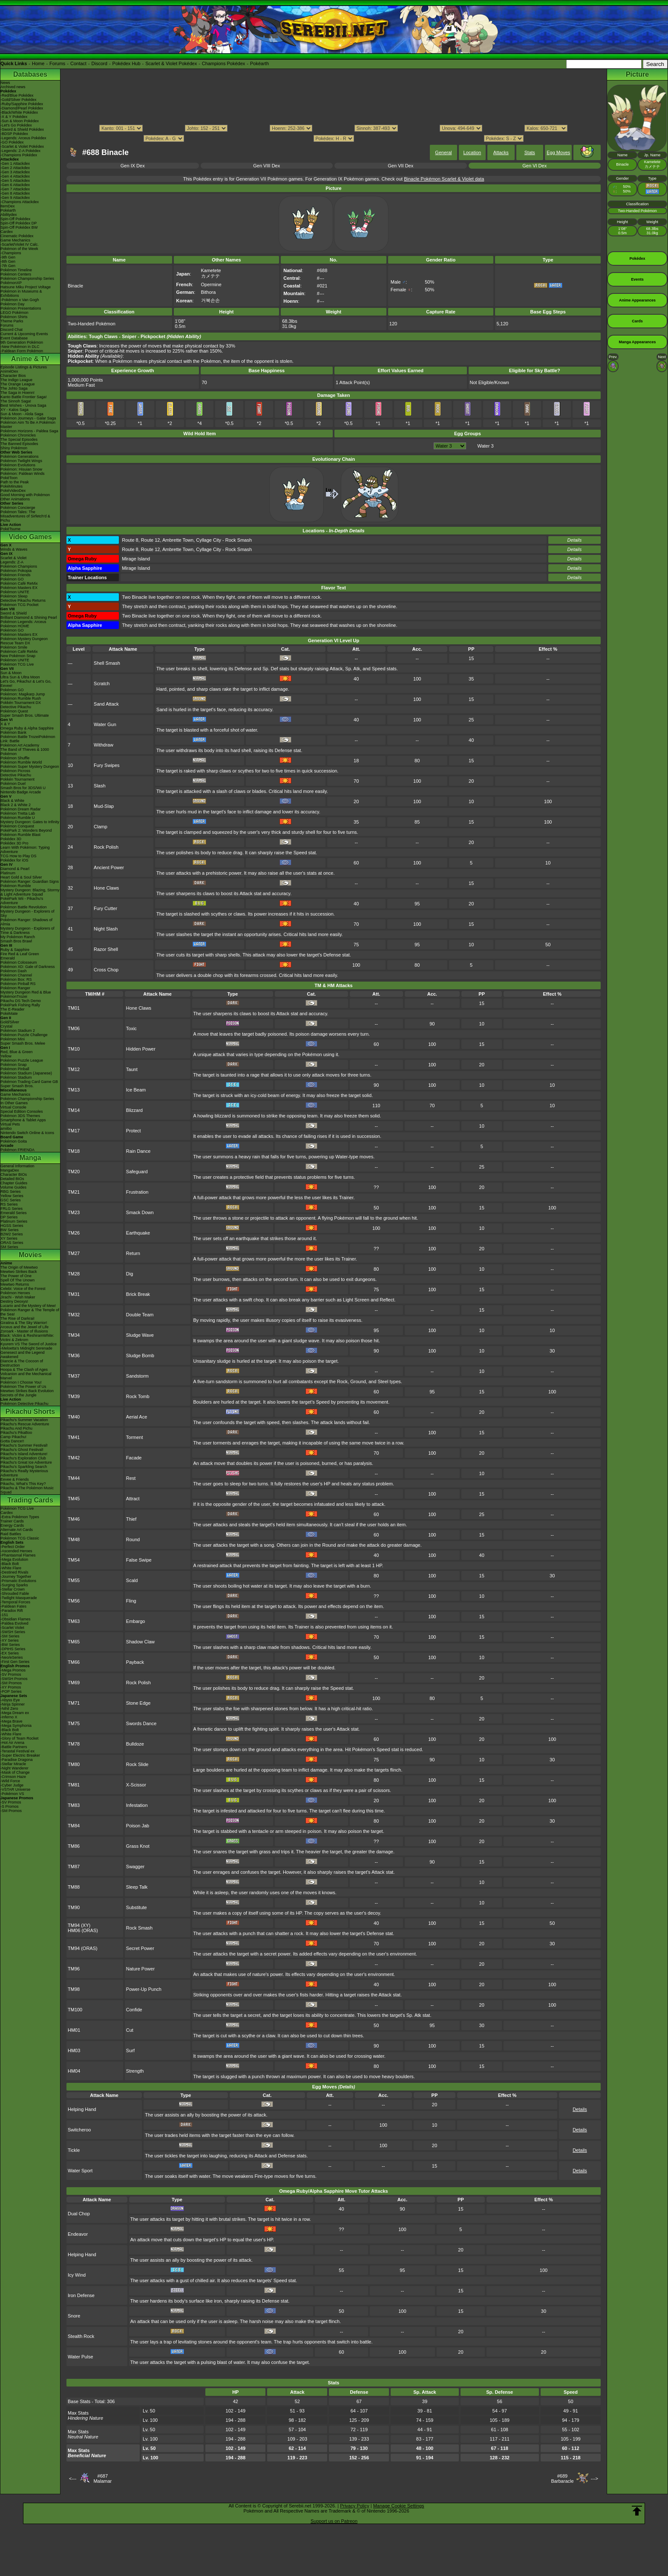 The height and width of the screenshot is (2576, 668). Describe the element at coordinates (13, 996) in the screenshot. I see `PokémonTrozei` at that location.